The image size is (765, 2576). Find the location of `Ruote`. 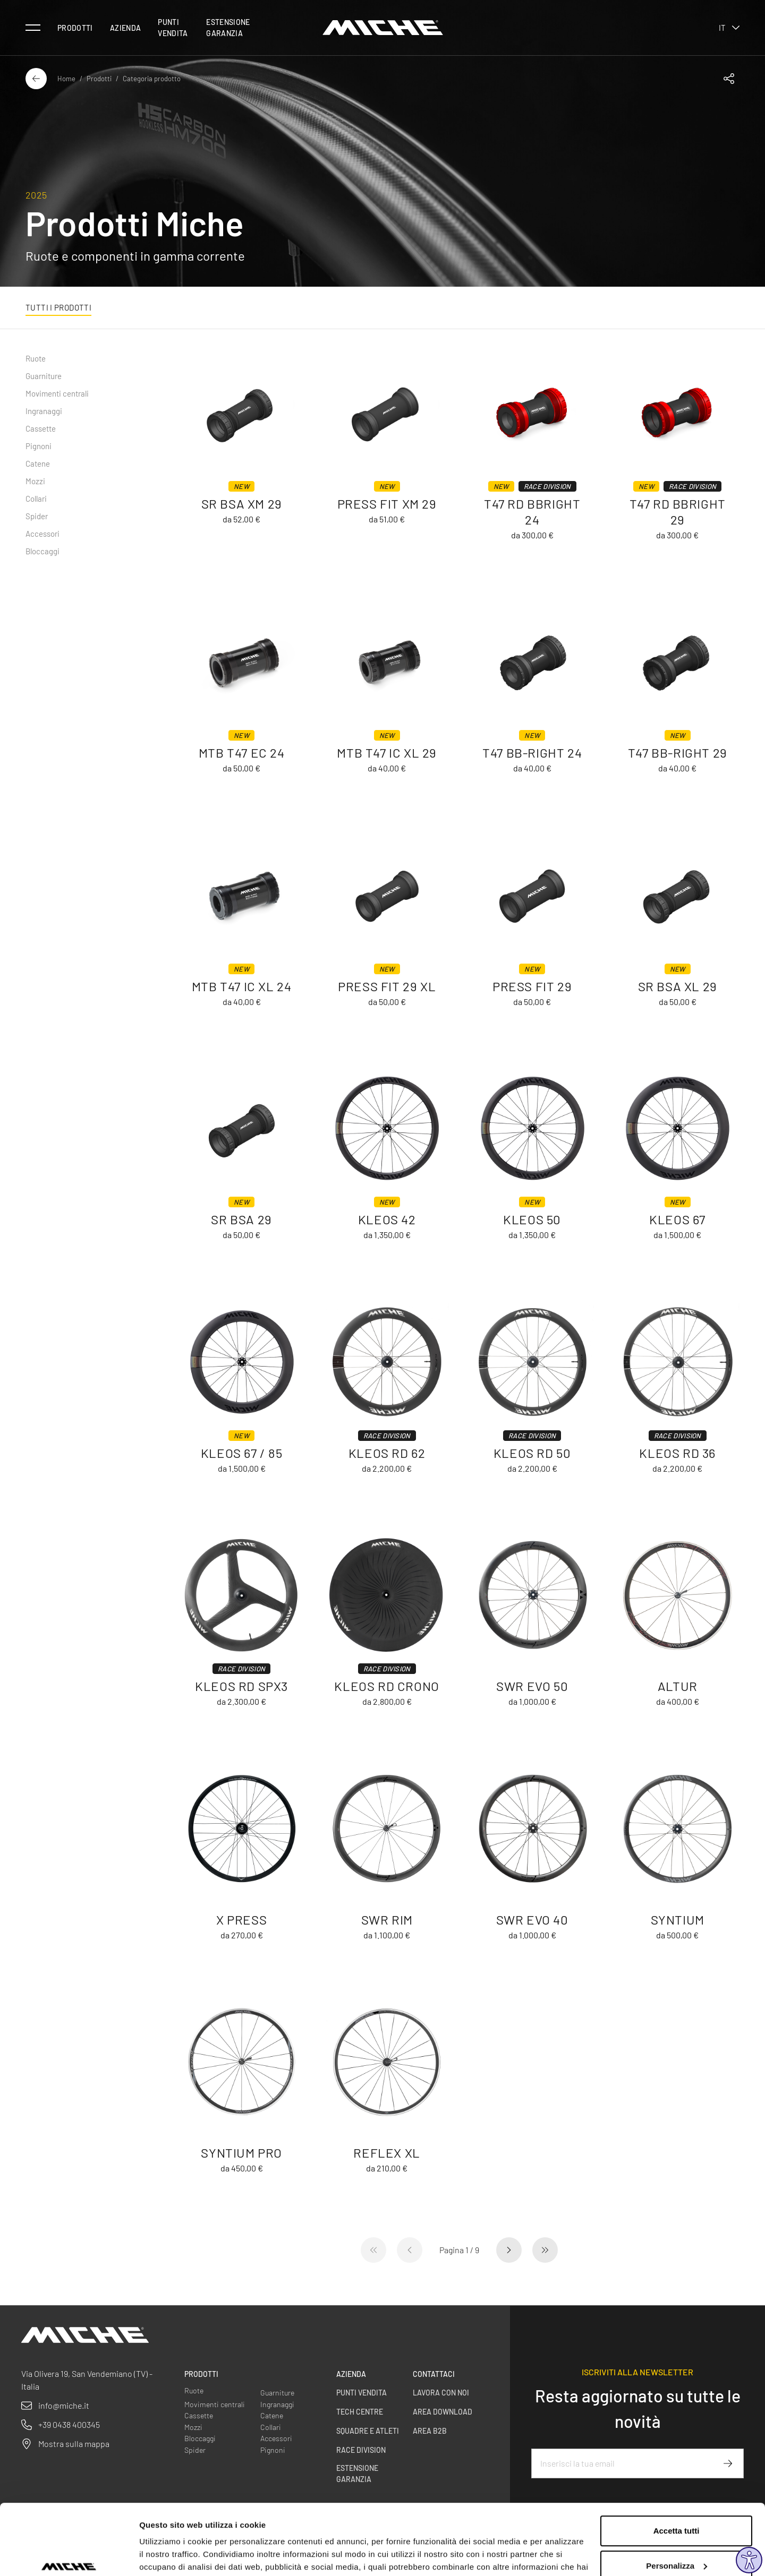

Ruote is located at coordinates (36, 358).